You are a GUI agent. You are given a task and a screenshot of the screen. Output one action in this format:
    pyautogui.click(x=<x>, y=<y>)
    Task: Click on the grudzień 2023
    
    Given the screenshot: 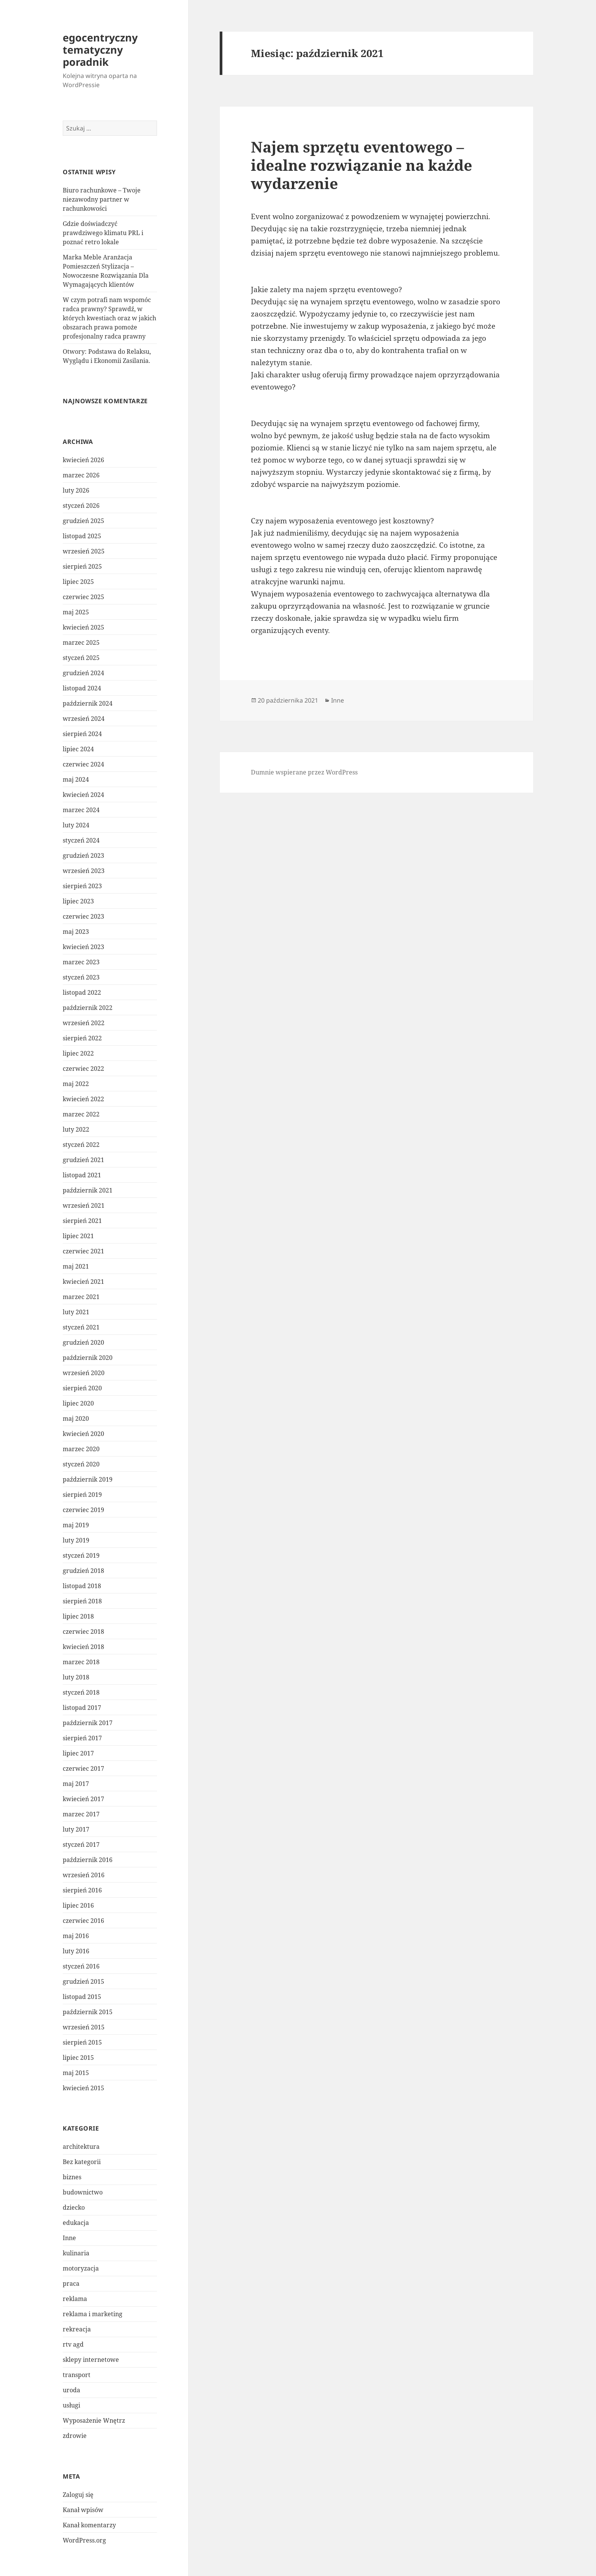 What is the action you would take?
    pyautogui.click(x=83, y=855)
    